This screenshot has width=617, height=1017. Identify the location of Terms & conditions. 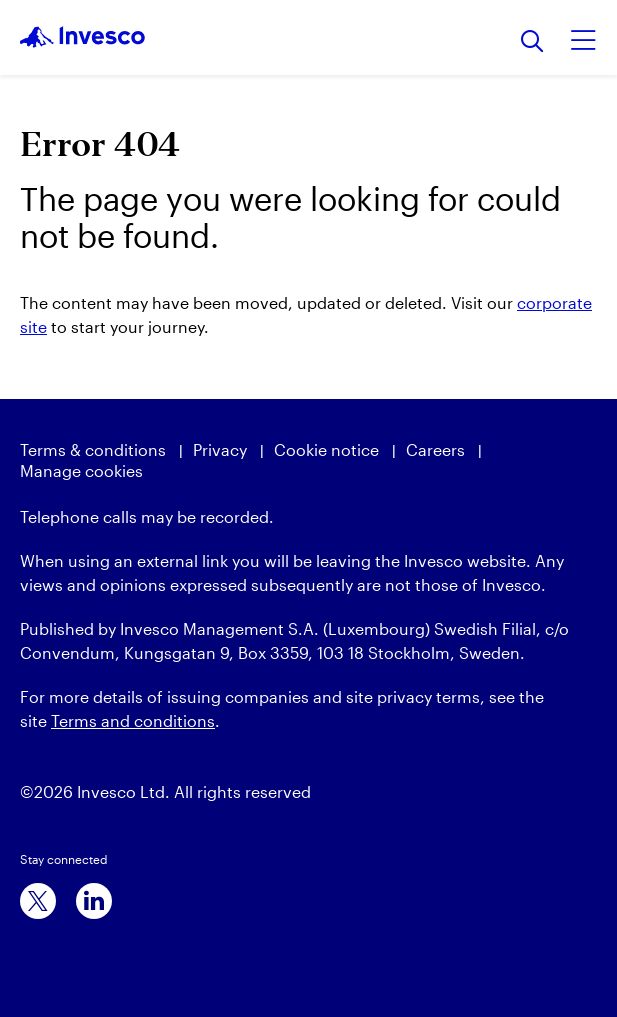
(93, 449).